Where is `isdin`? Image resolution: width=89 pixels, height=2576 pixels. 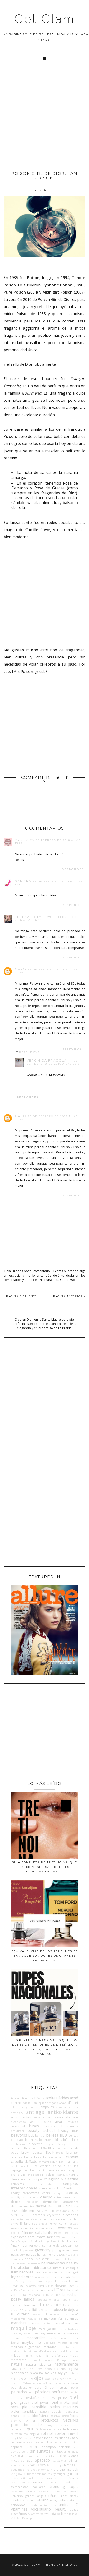 isdin is located at coordinates (68, 2277).